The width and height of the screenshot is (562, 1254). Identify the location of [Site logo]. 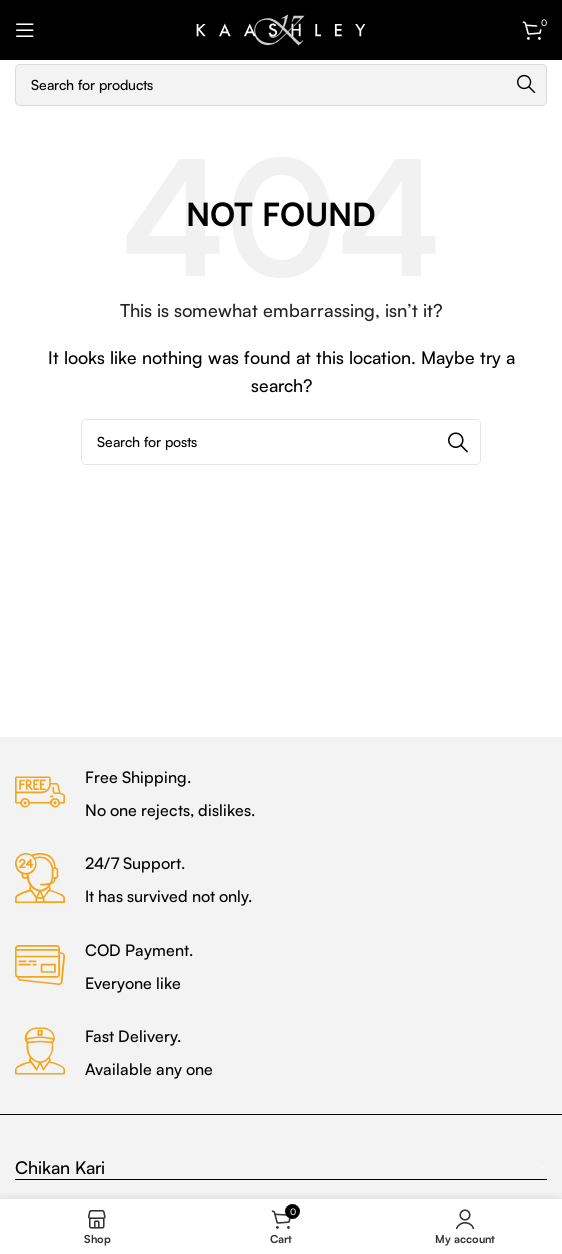
(281, 28).